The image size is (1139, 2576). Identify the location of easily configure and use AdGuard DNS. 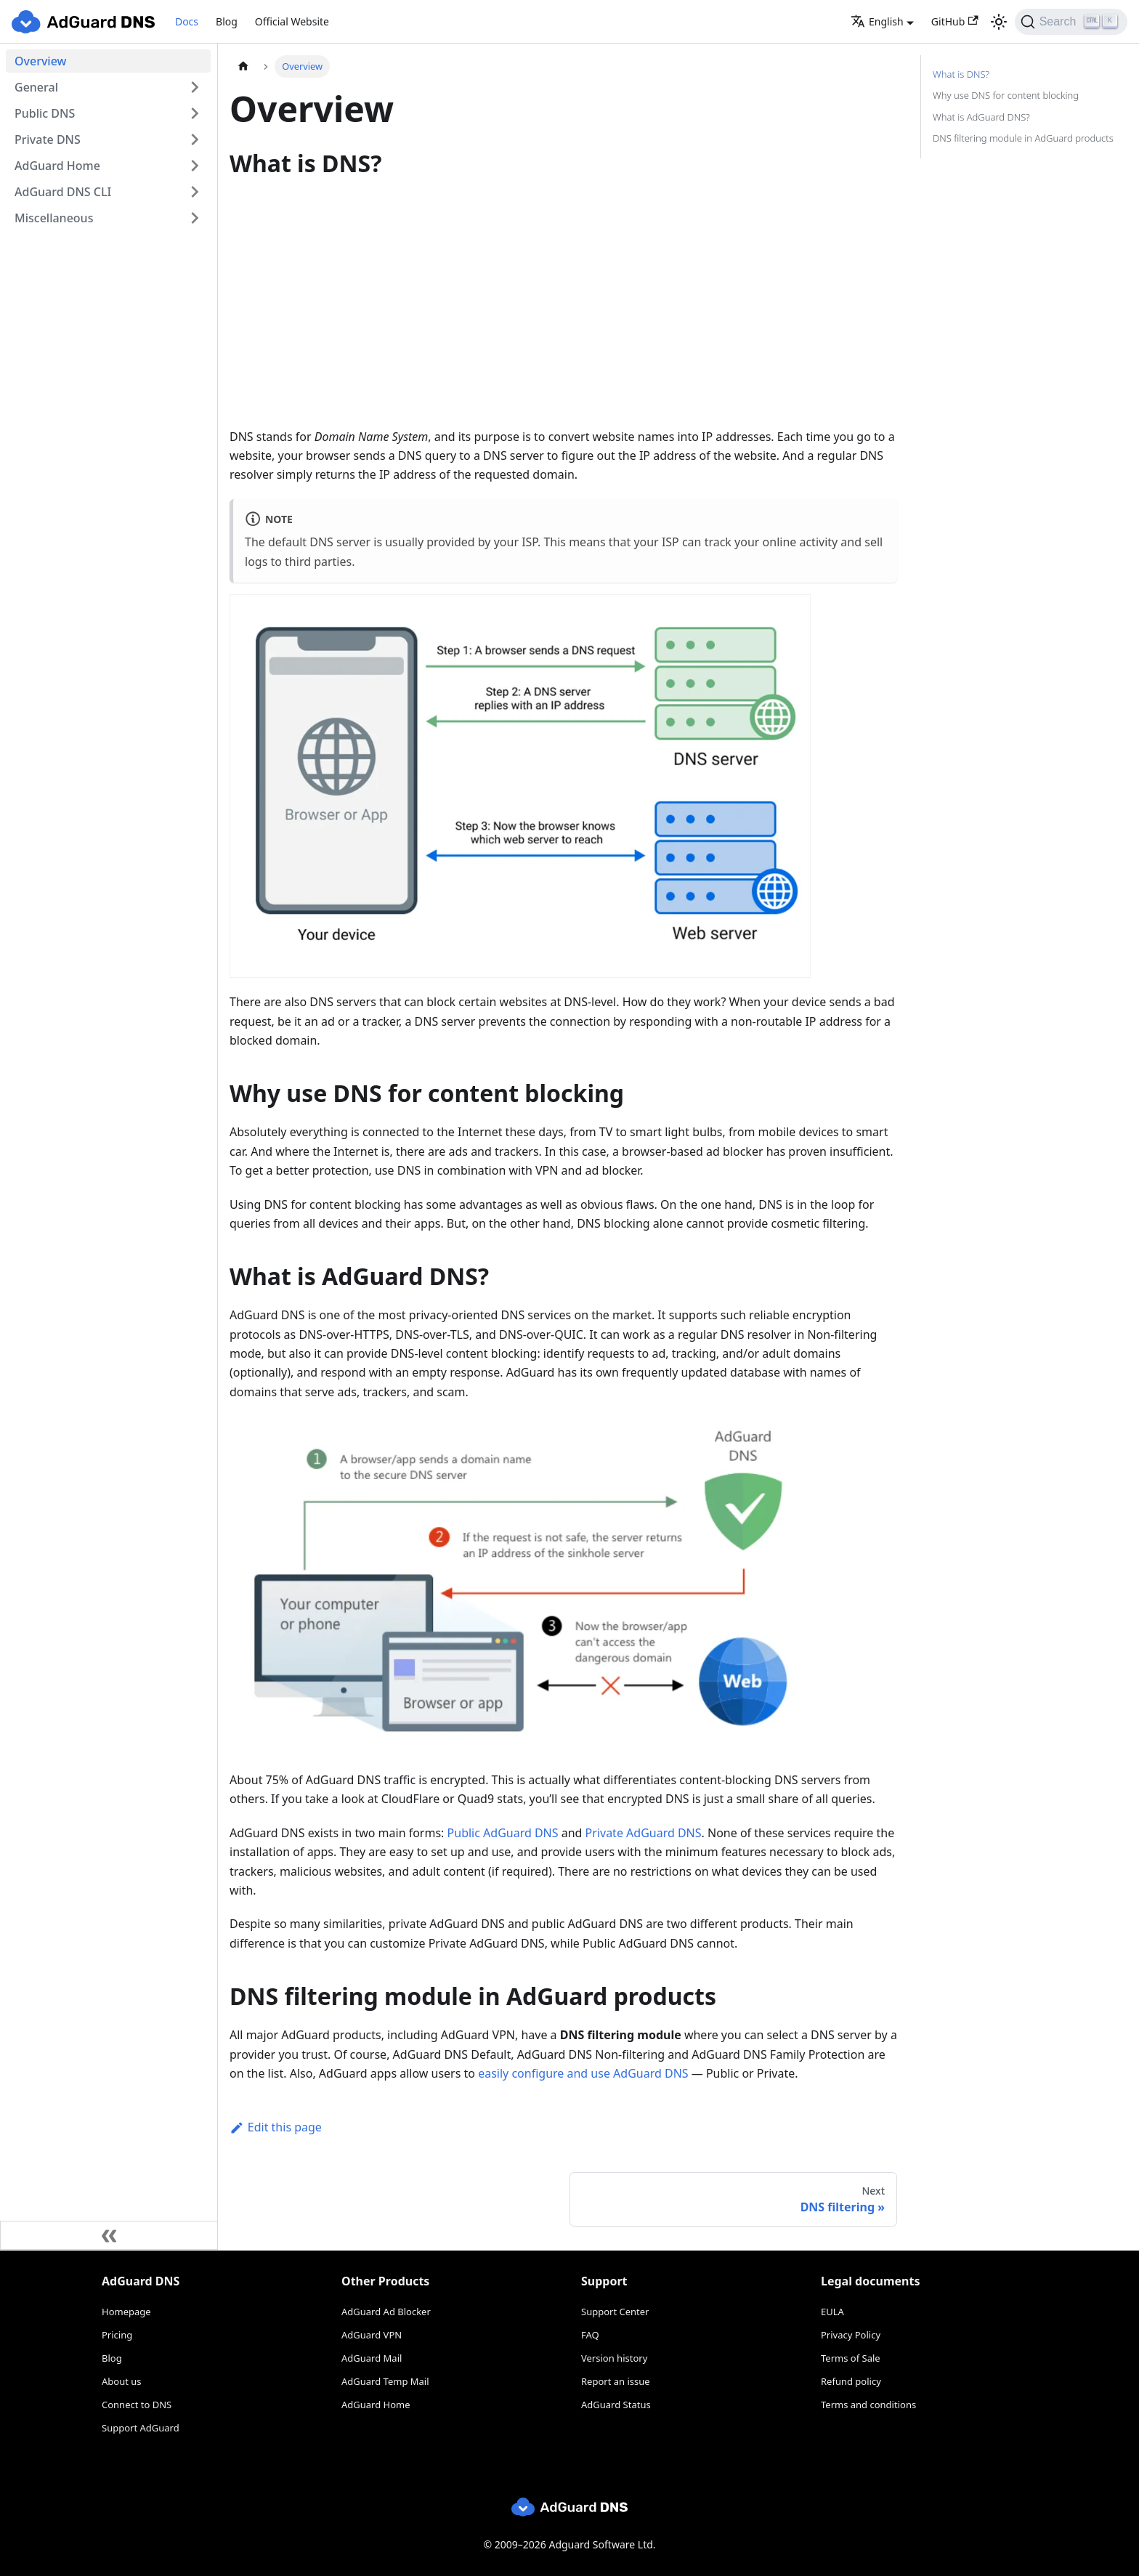
(583, 2073).